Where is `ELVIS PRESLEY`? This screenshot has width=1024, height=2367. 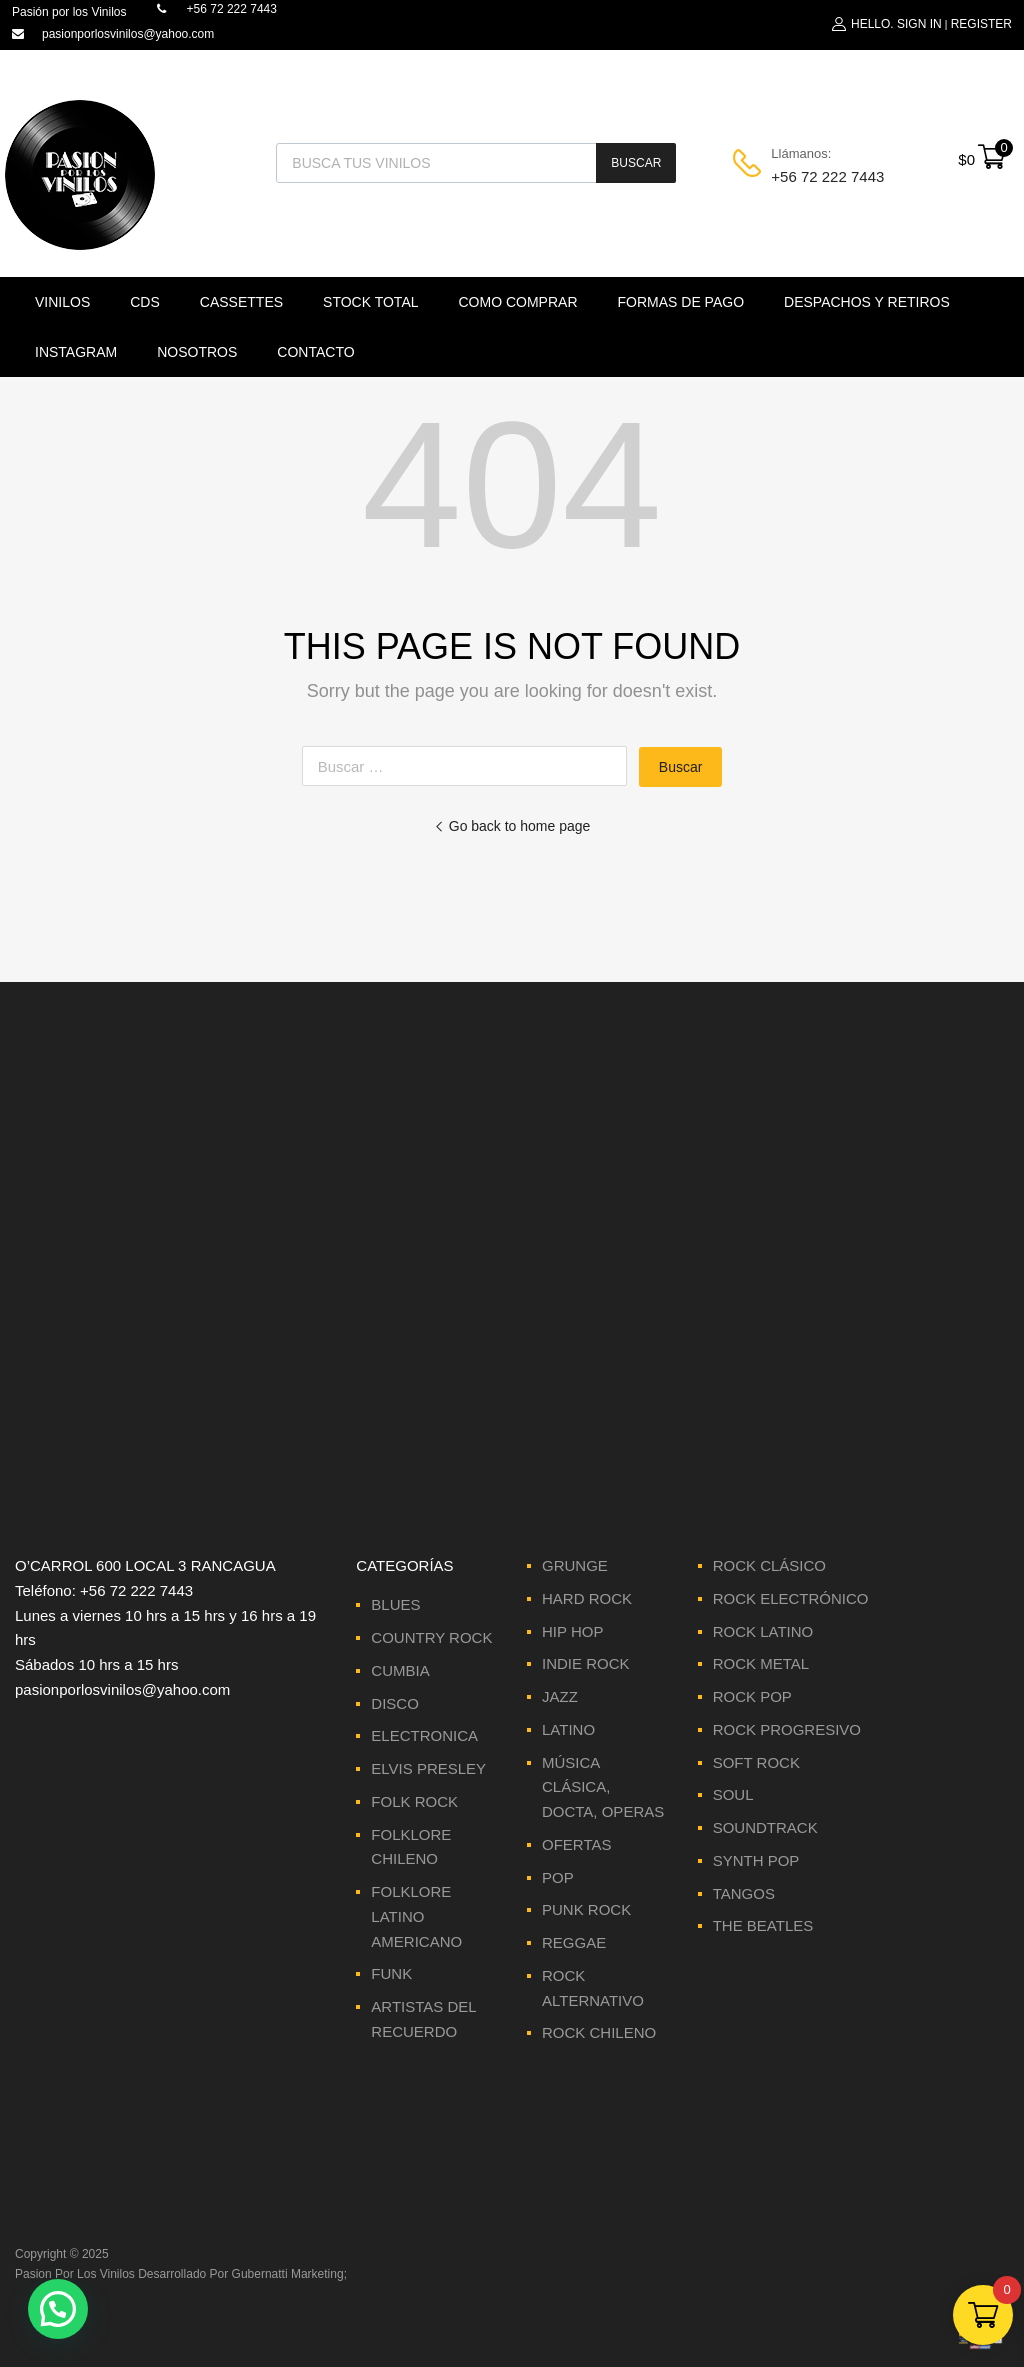
ELVIS PRESLEY is located at coordinates (428, 1768).